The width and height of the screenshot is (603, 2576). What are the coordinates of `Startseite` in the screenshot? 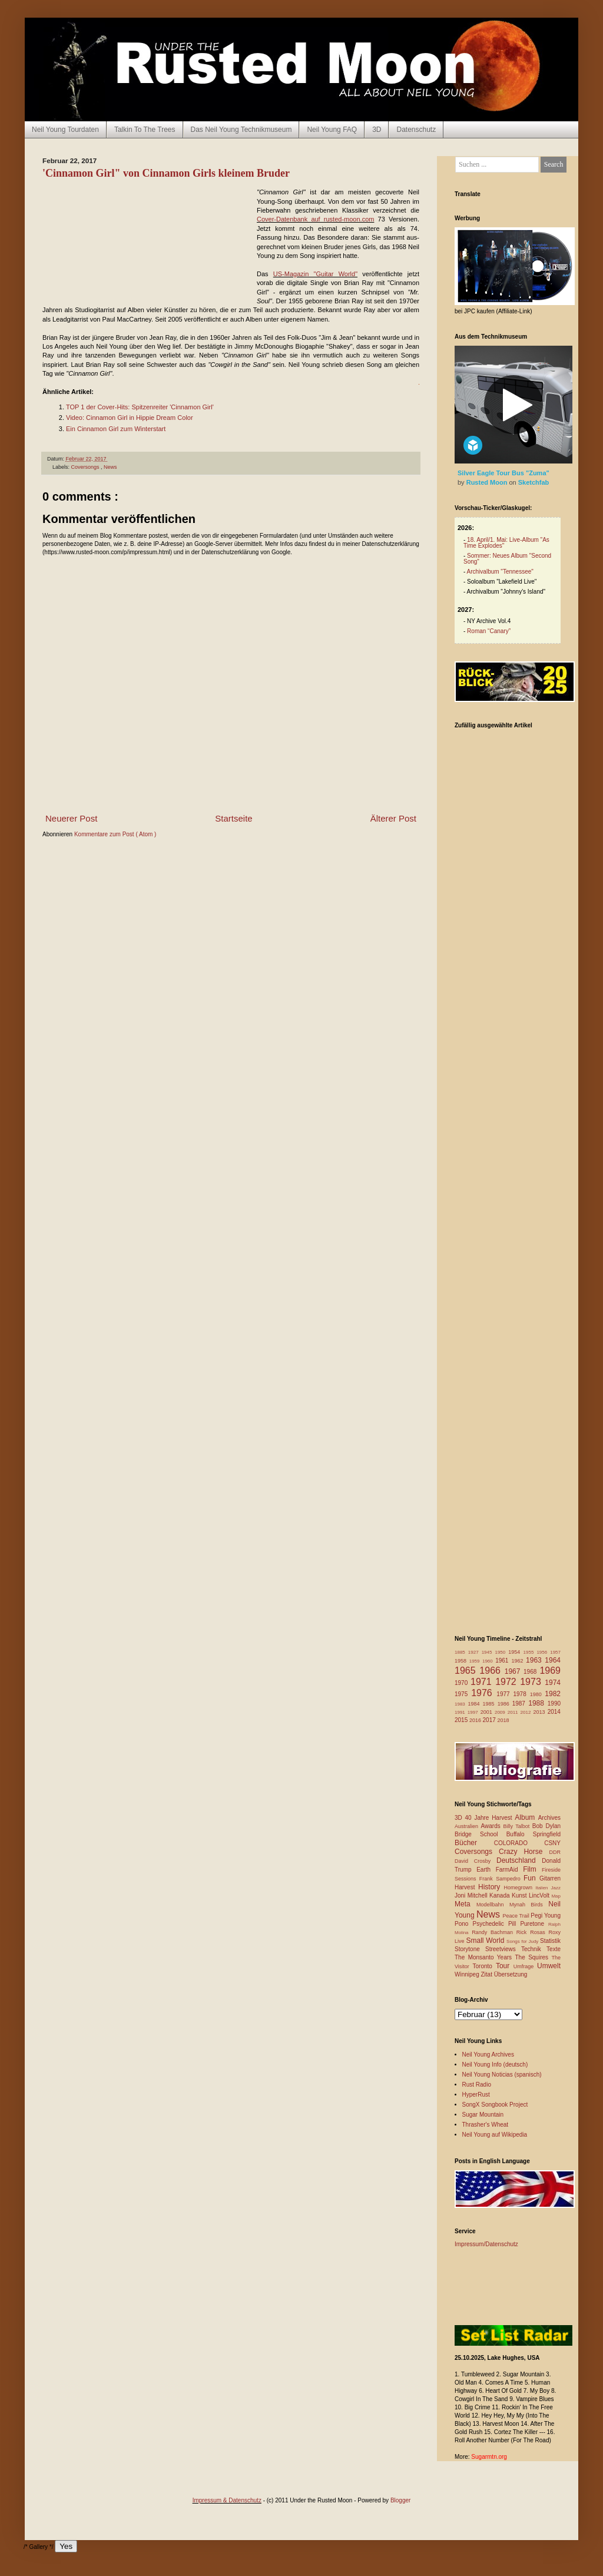 It's located at (233, 818).